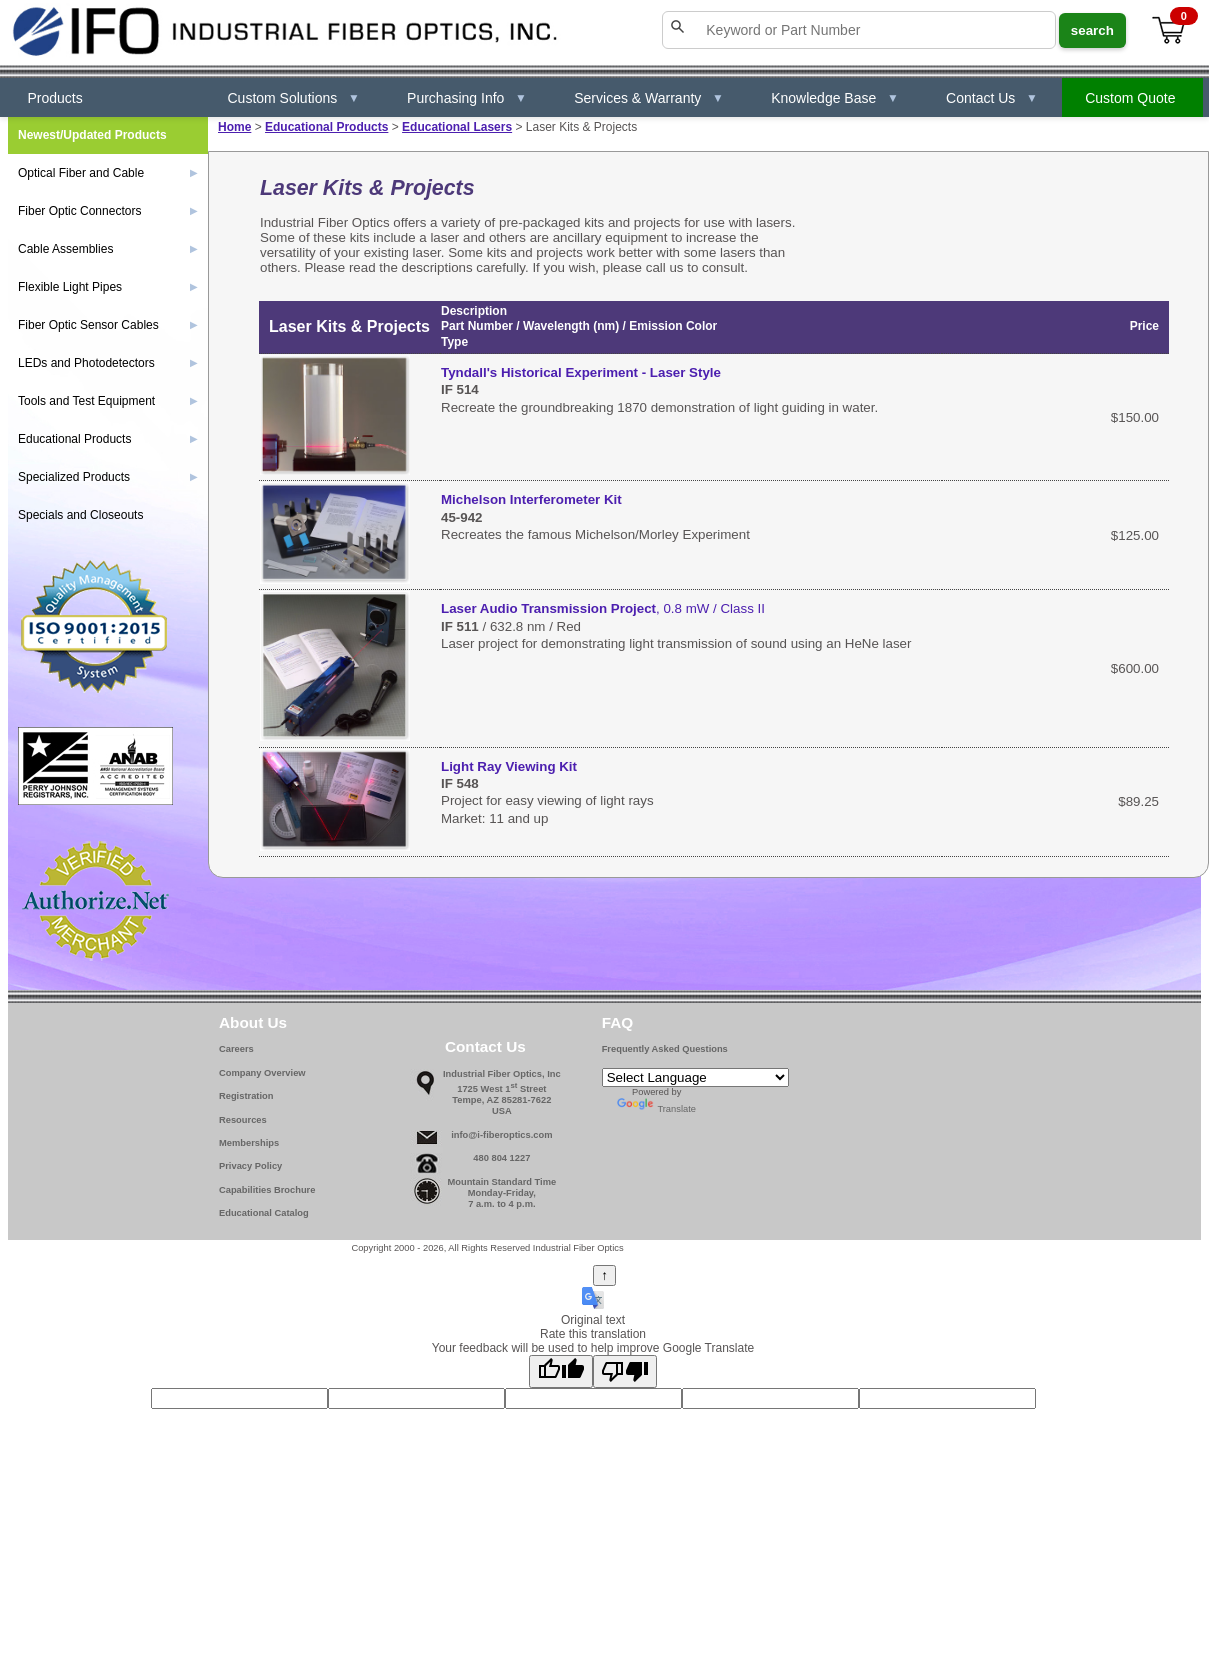  I want to click on Specialized Products, so click(108, 477).